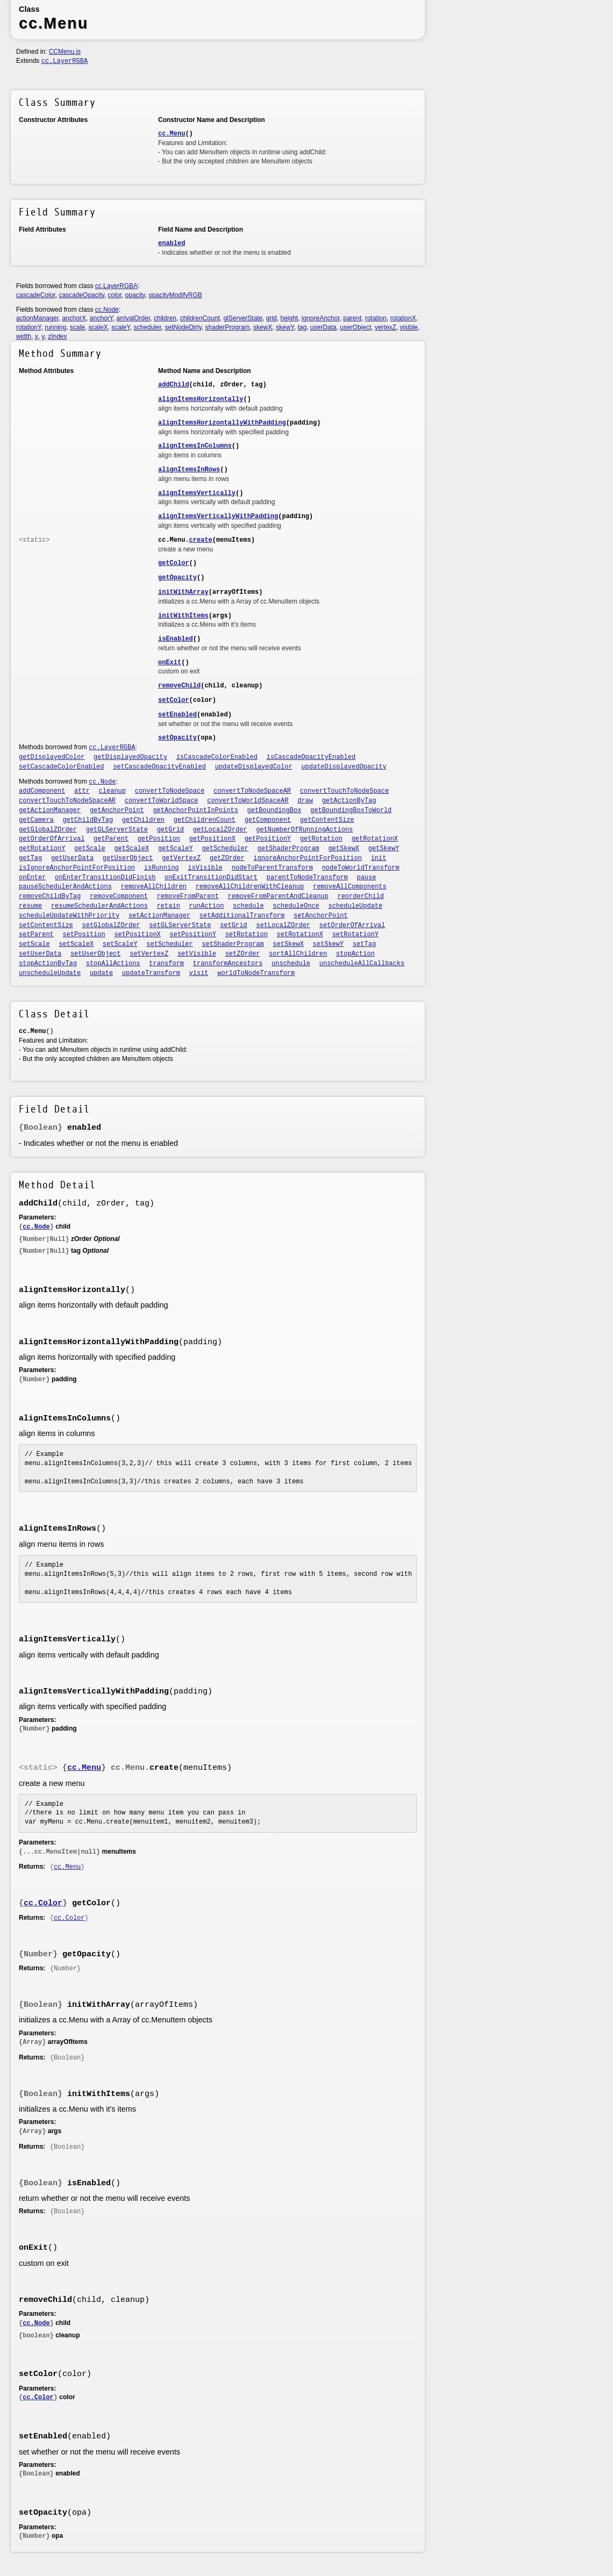 The width and height of the screenshot is (613, 2576). I want to click on isRunning, so click(161, 868).